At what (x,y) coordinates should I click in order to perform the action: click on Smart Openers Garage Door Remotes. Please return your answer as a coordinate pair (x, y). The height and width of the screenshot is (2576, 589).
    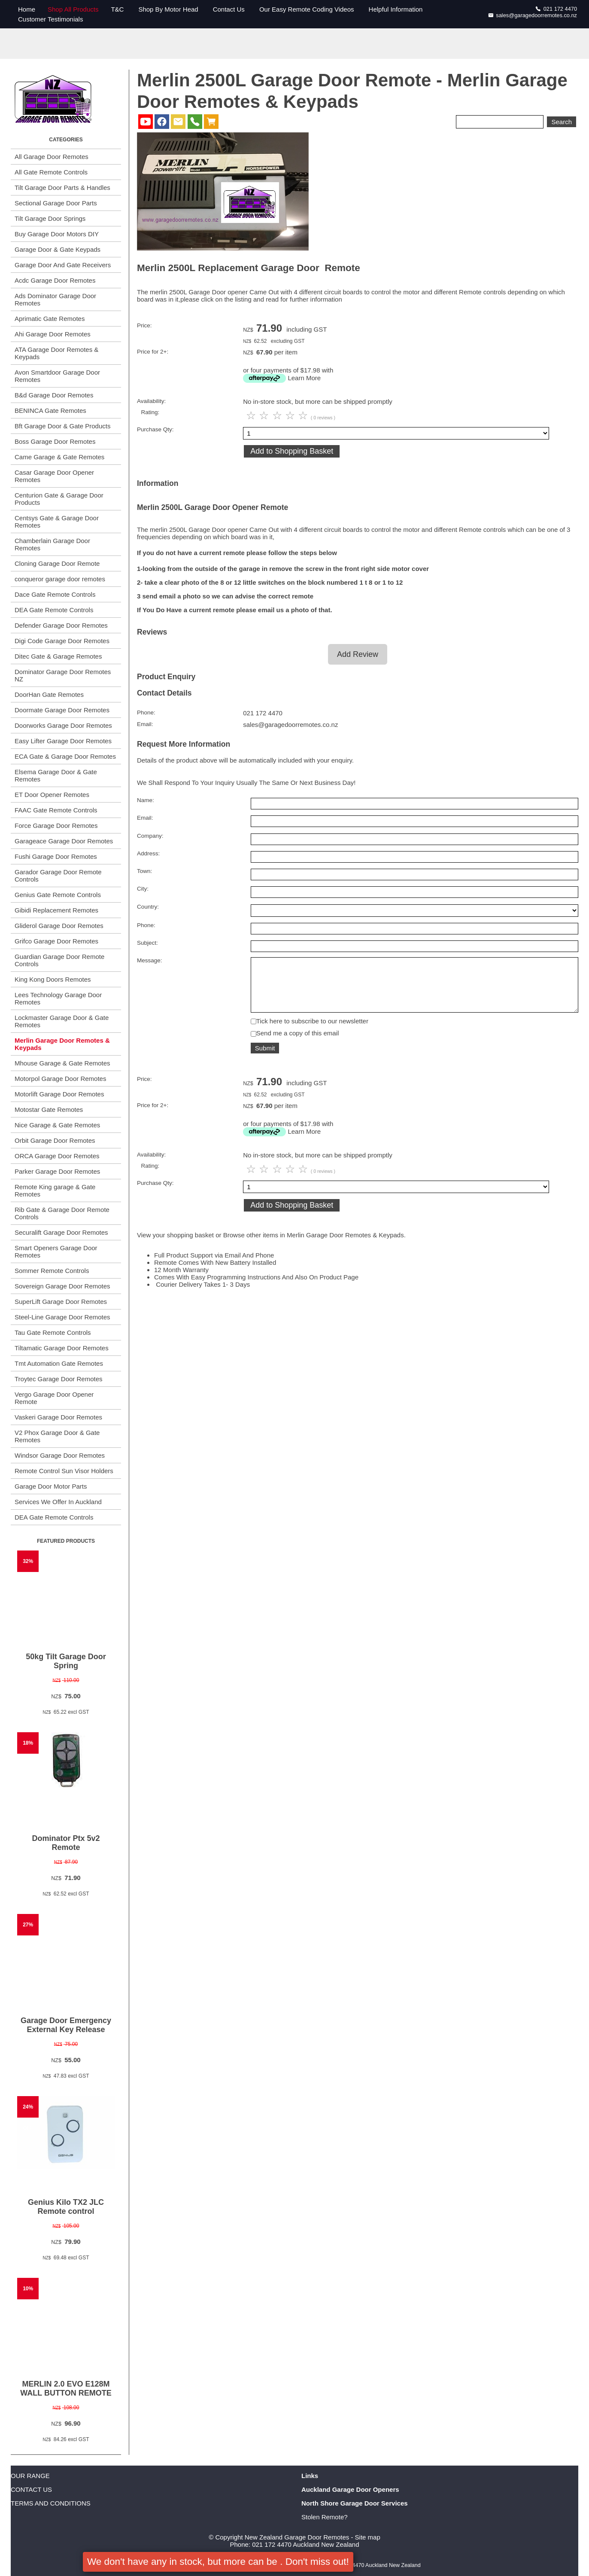
    Looking at the image, I should click on (56, 1251).